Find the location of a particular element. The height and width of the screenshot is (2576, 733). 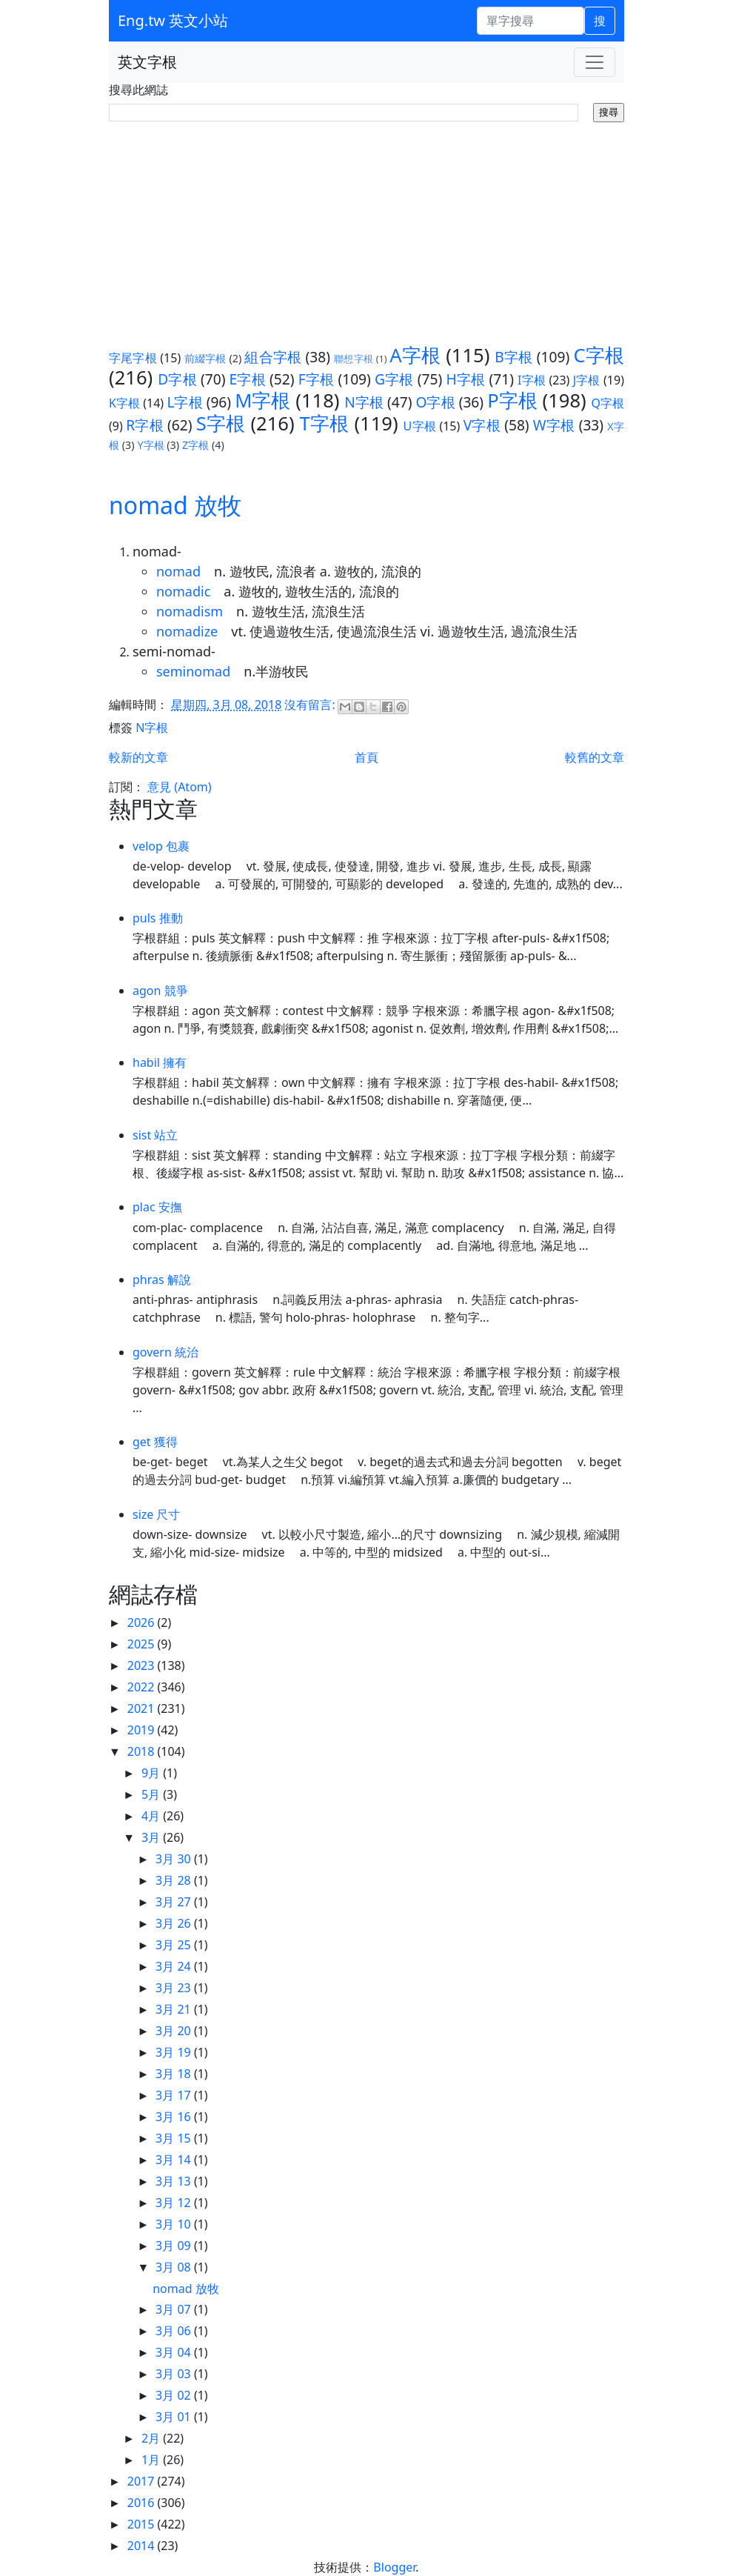

size 尺寸 is located at coordinates (157, 1514).